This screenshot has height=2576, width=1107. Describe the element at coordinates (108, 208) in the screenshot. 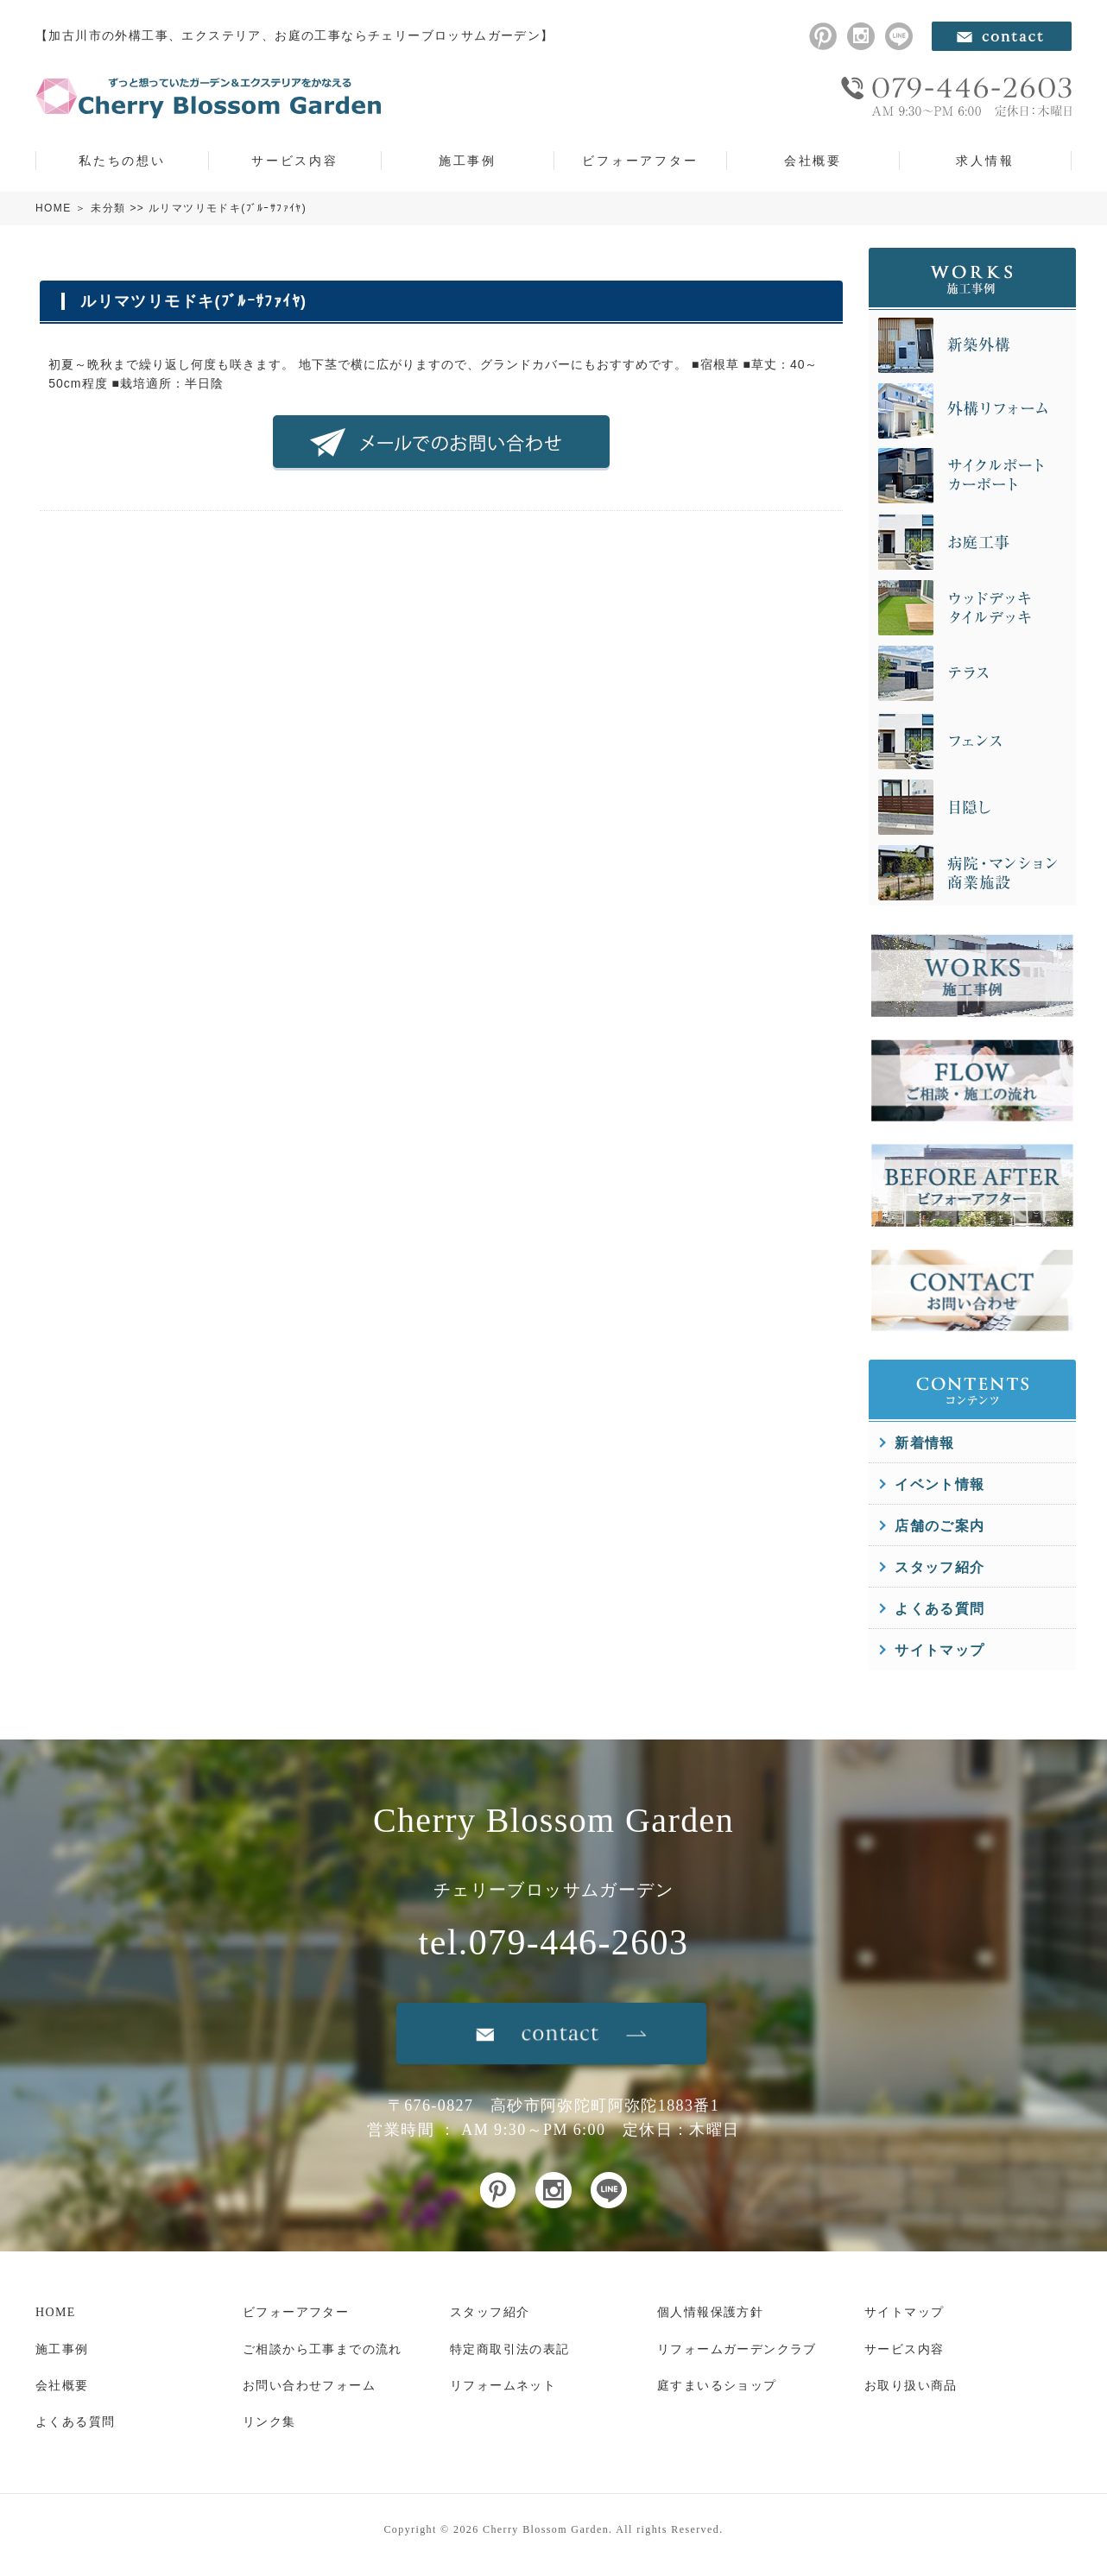

I see `未分類` at that location.